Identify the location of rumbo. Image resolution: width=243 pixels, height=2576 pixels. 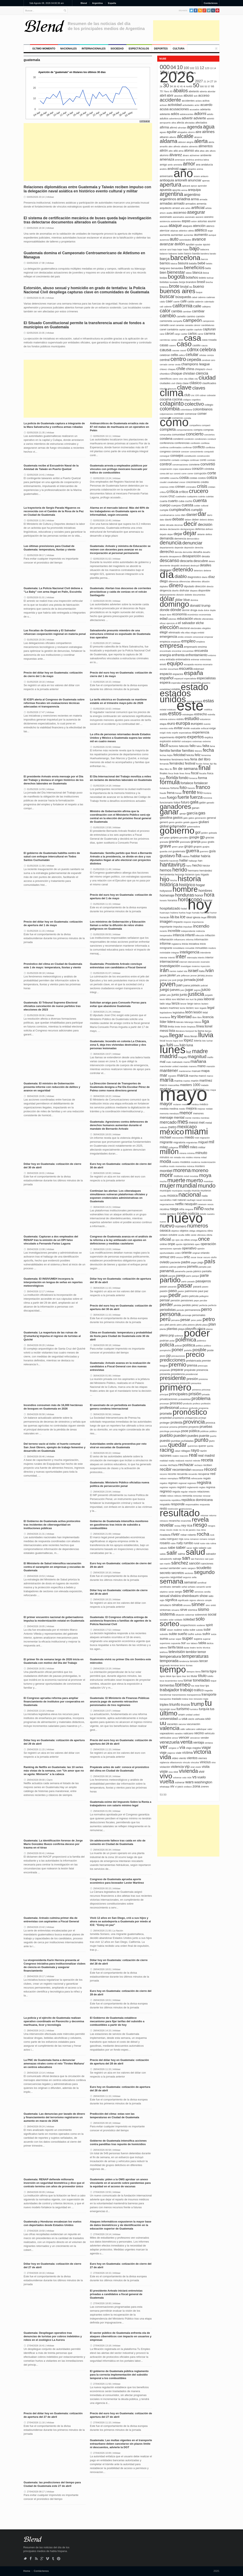
(188, 1543).